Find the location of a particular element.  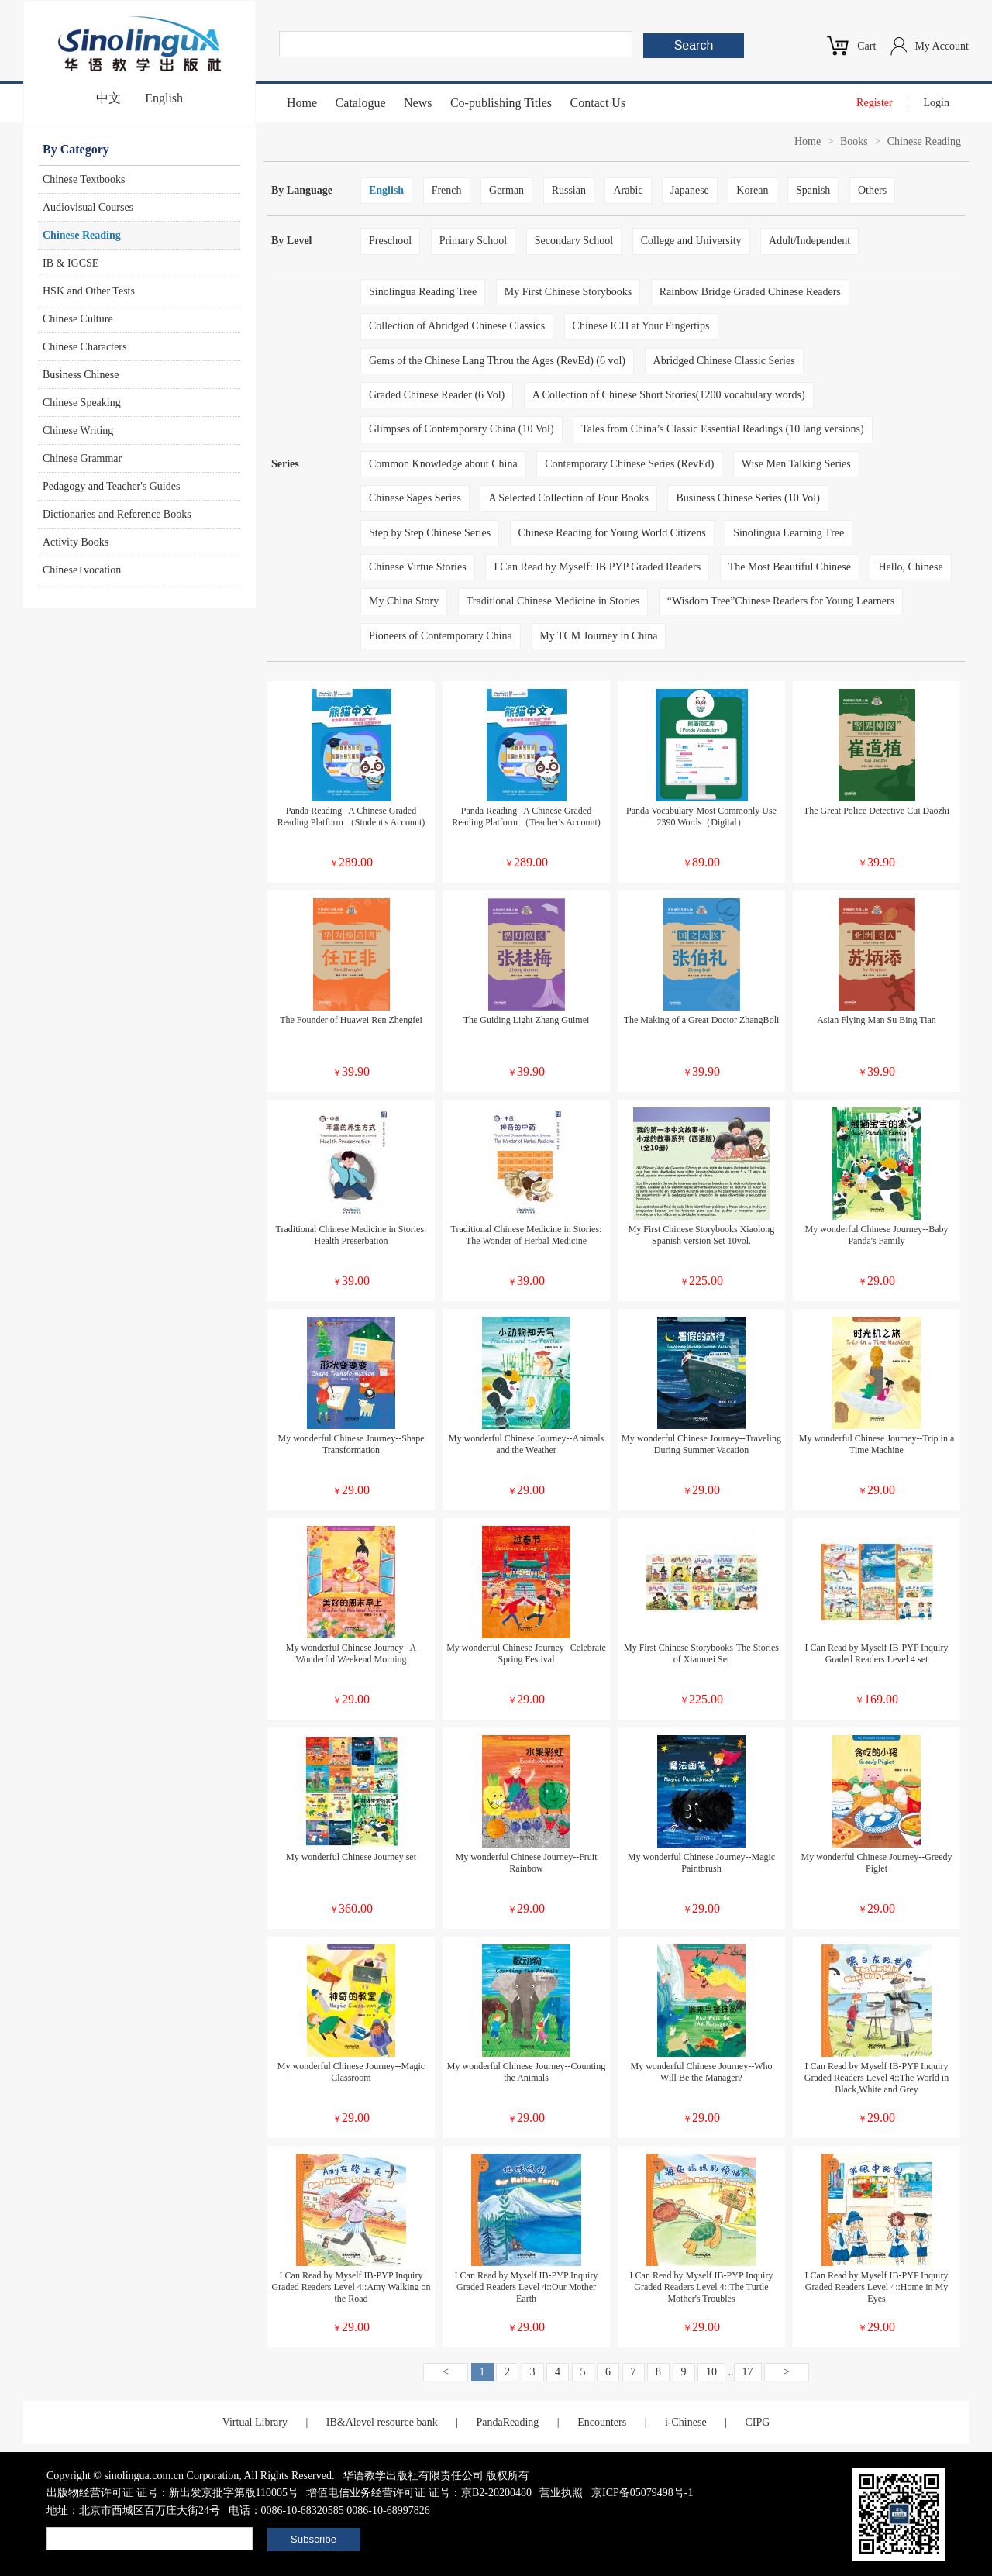

Secondary School is located at coordinates (574, 240).